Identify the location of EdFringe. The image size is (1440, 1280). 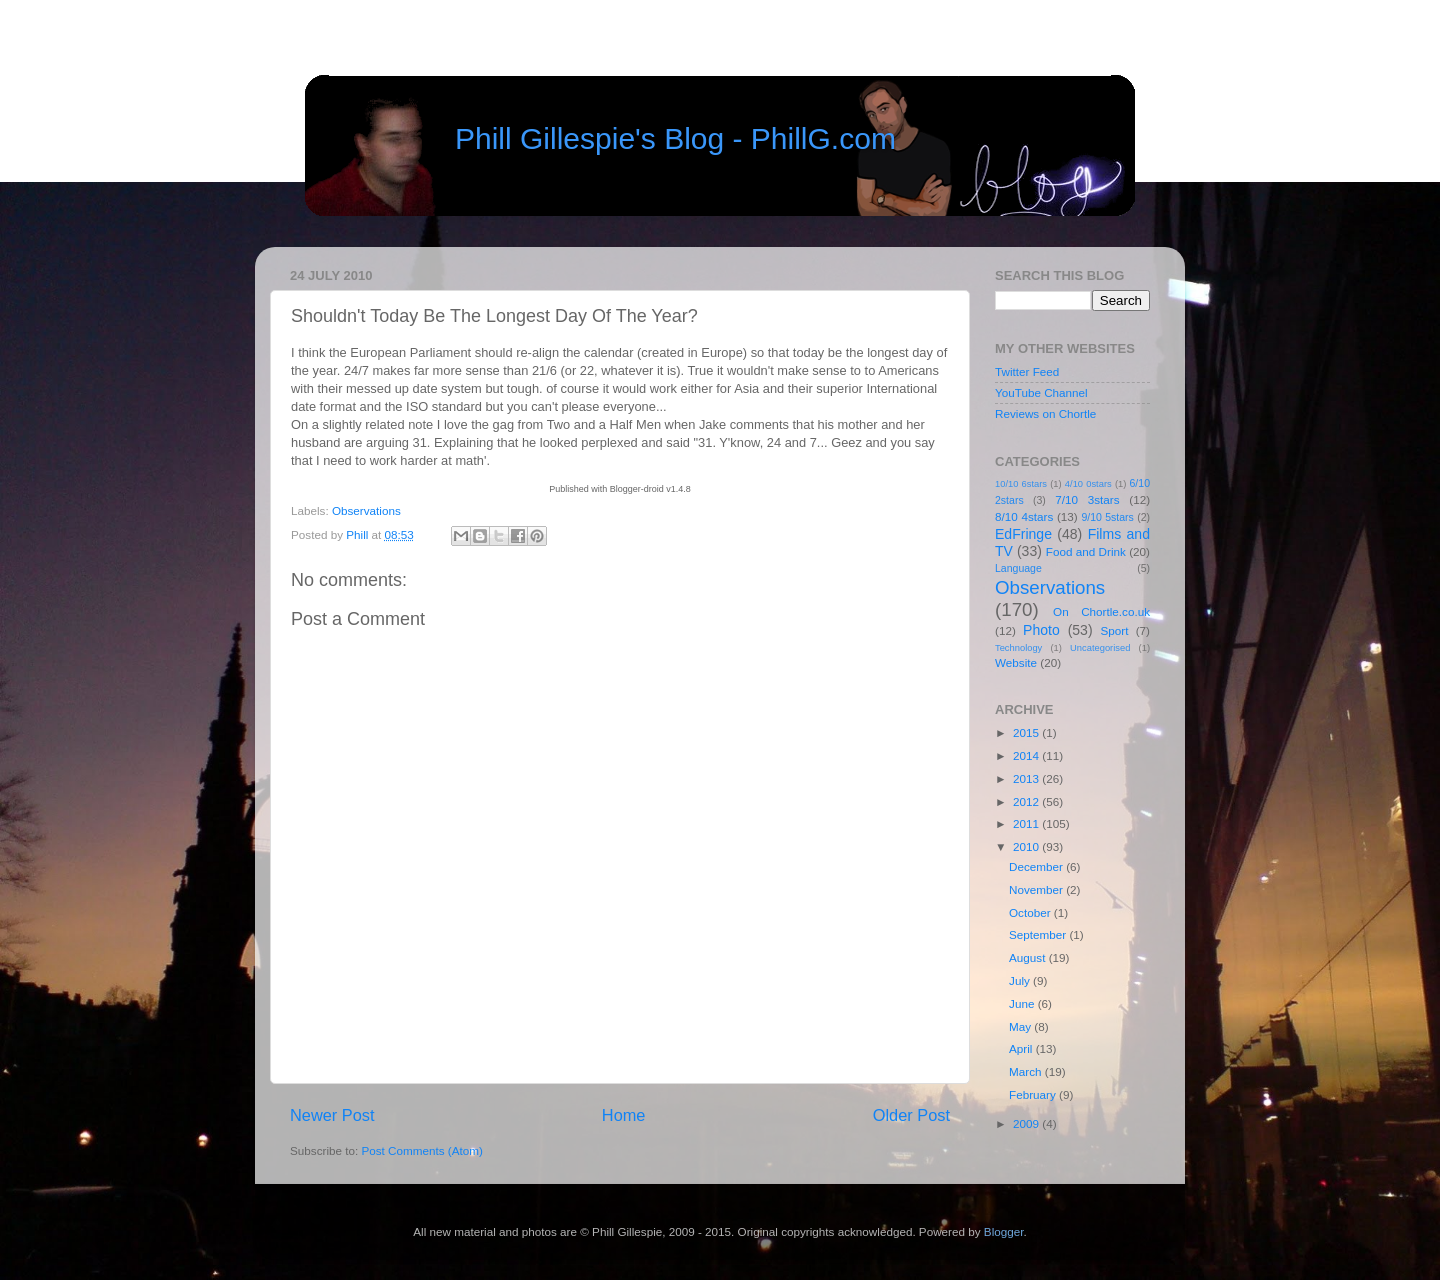
(1023, 534).